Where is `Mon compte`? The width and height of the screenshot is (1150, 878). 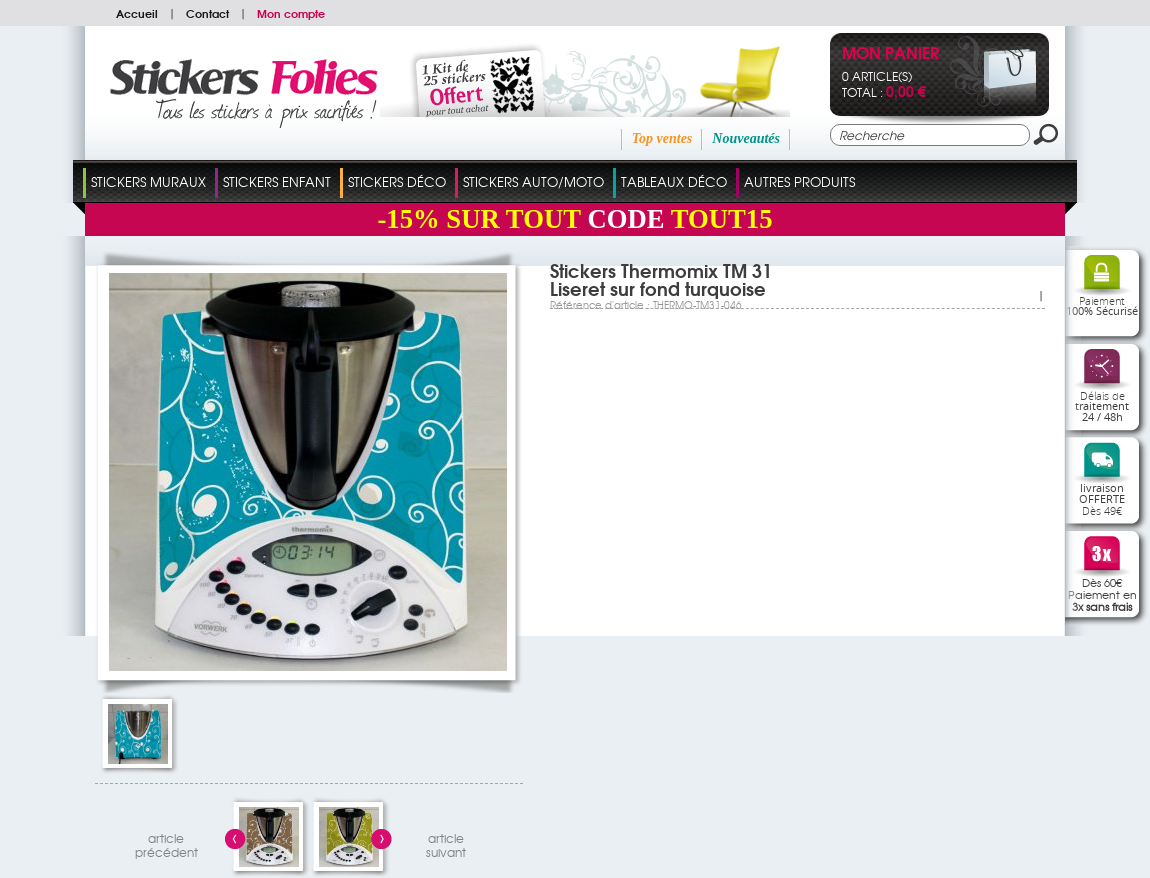 Mon compte is located at coordinates (291, 13).